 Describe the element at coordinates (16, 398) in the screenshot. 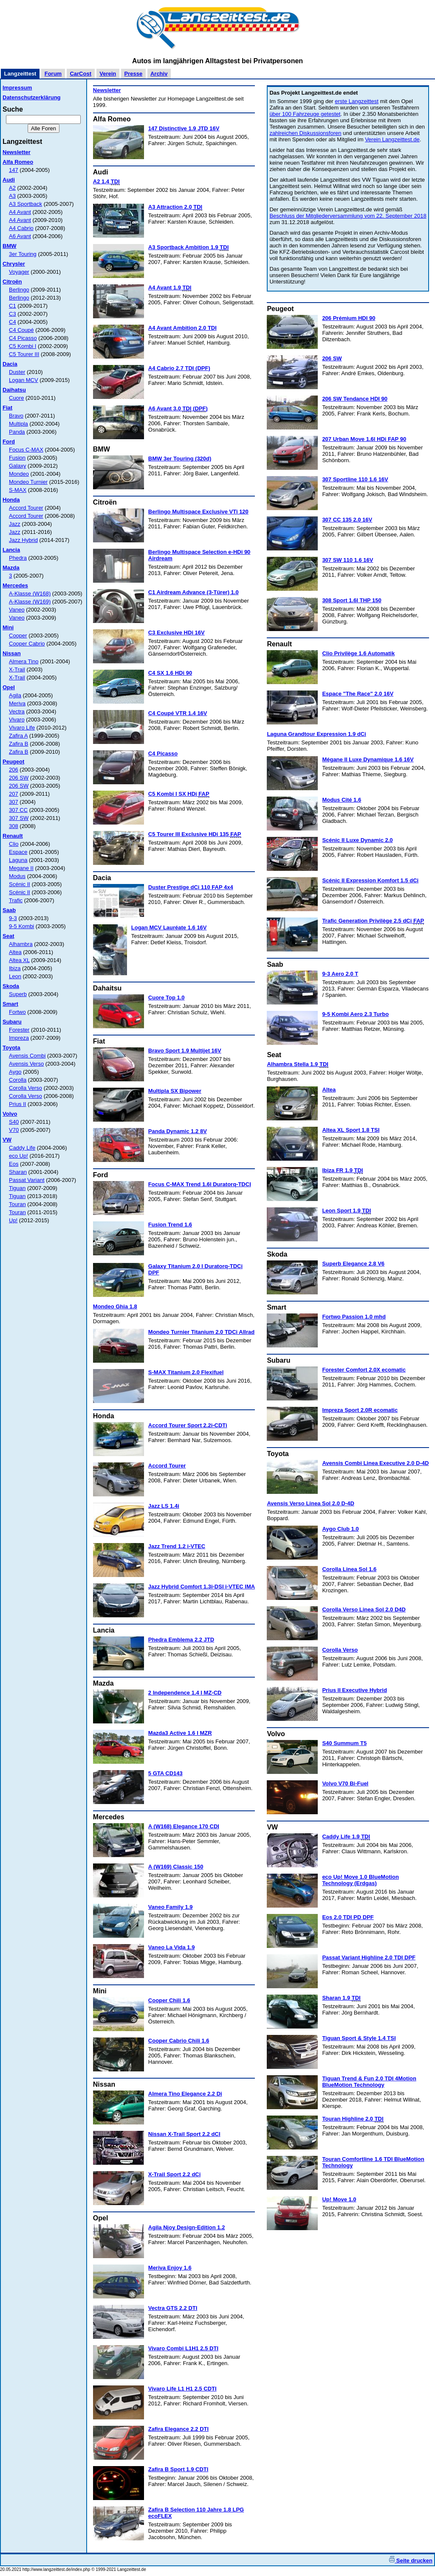

I see `Cuore` at that location.